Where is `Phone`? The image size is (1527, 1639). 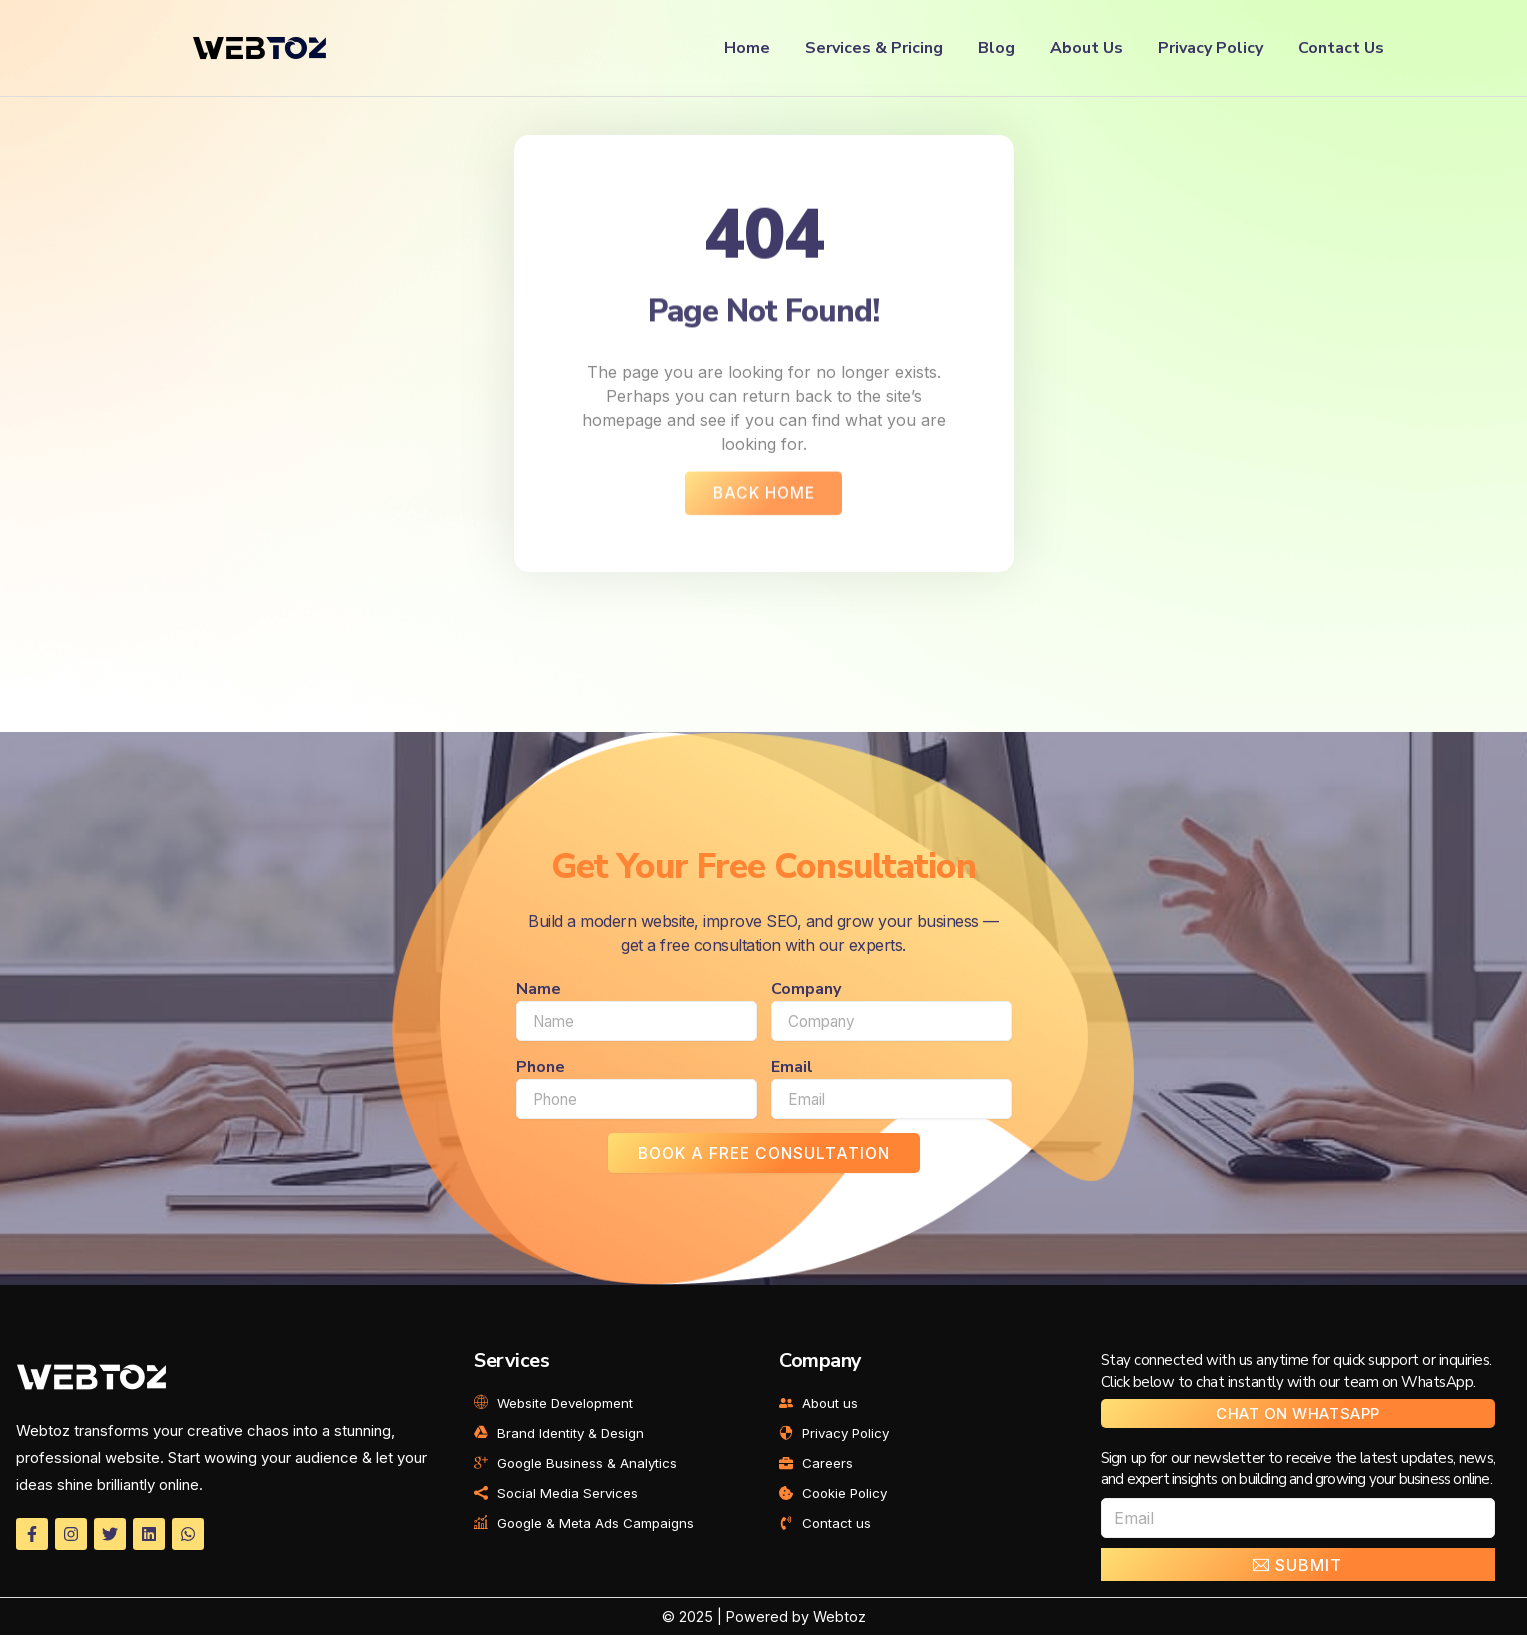
Phone is located at coordinates (540, 1070).